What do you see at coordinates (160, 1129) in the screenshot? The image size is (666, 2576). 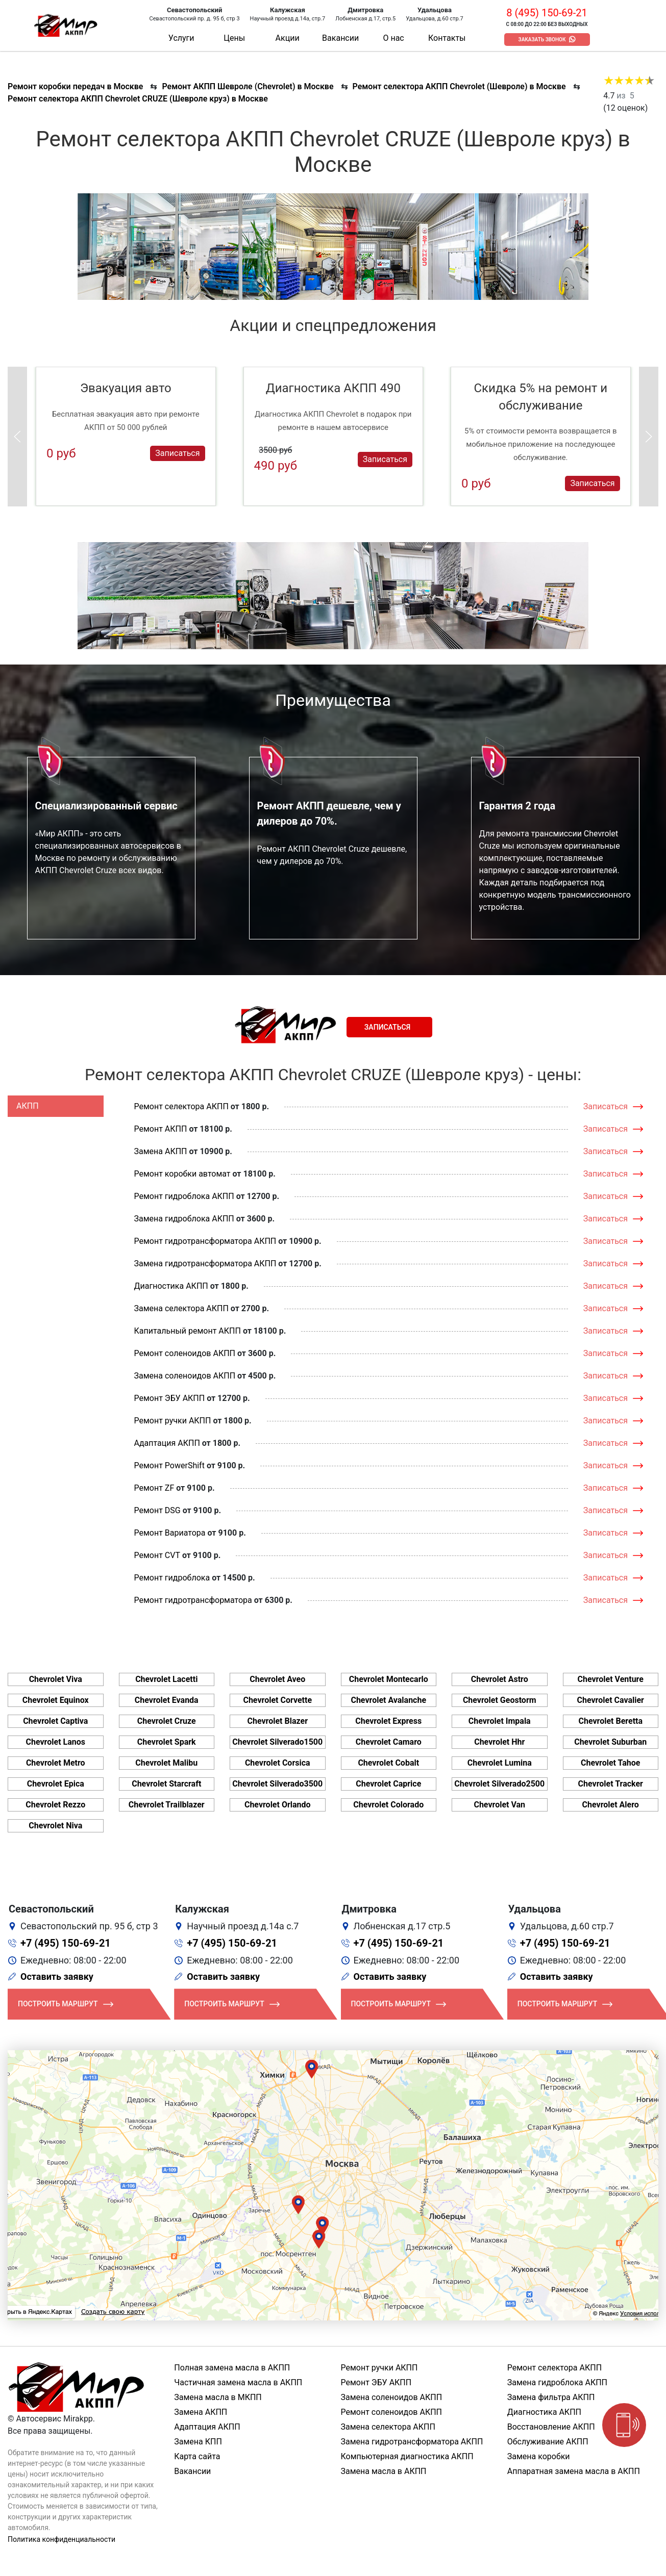 I see `Ремонт АКПП` at bounding box center [160, 1129].